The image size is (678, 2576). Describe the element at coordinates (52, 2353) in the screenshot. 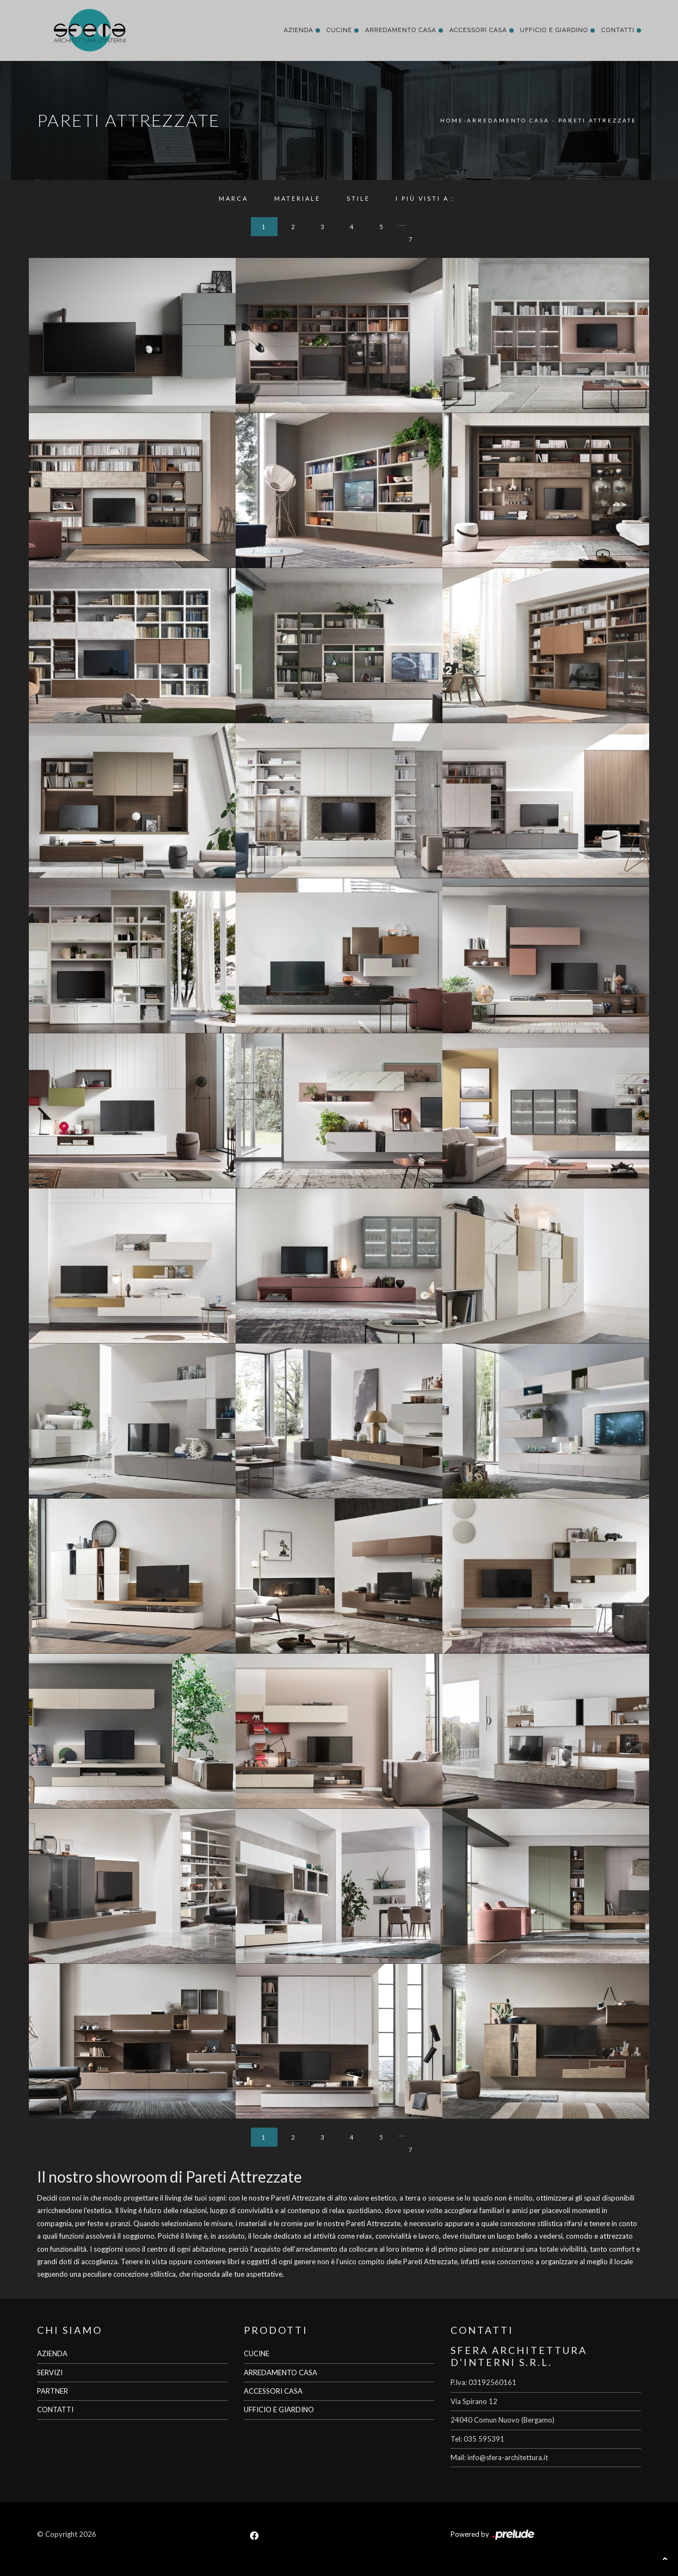

I see `AZIENDA` at that location.